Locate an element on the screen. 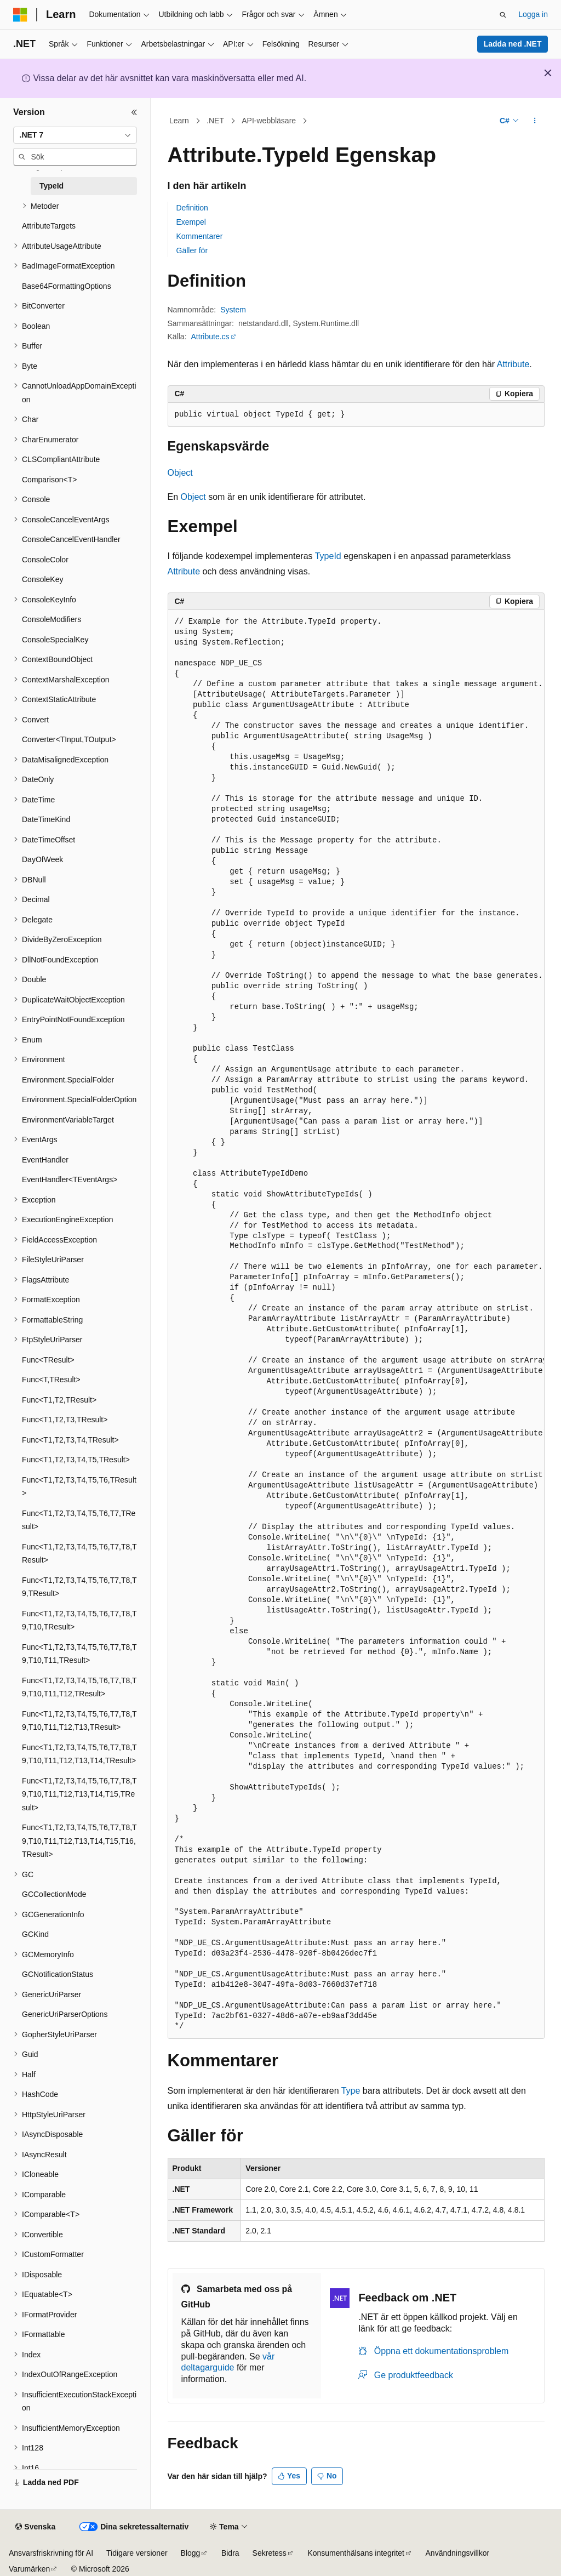 The height and width of the screenshot is (2576, 561). Sekretess is located at coordinates (270, 2553).